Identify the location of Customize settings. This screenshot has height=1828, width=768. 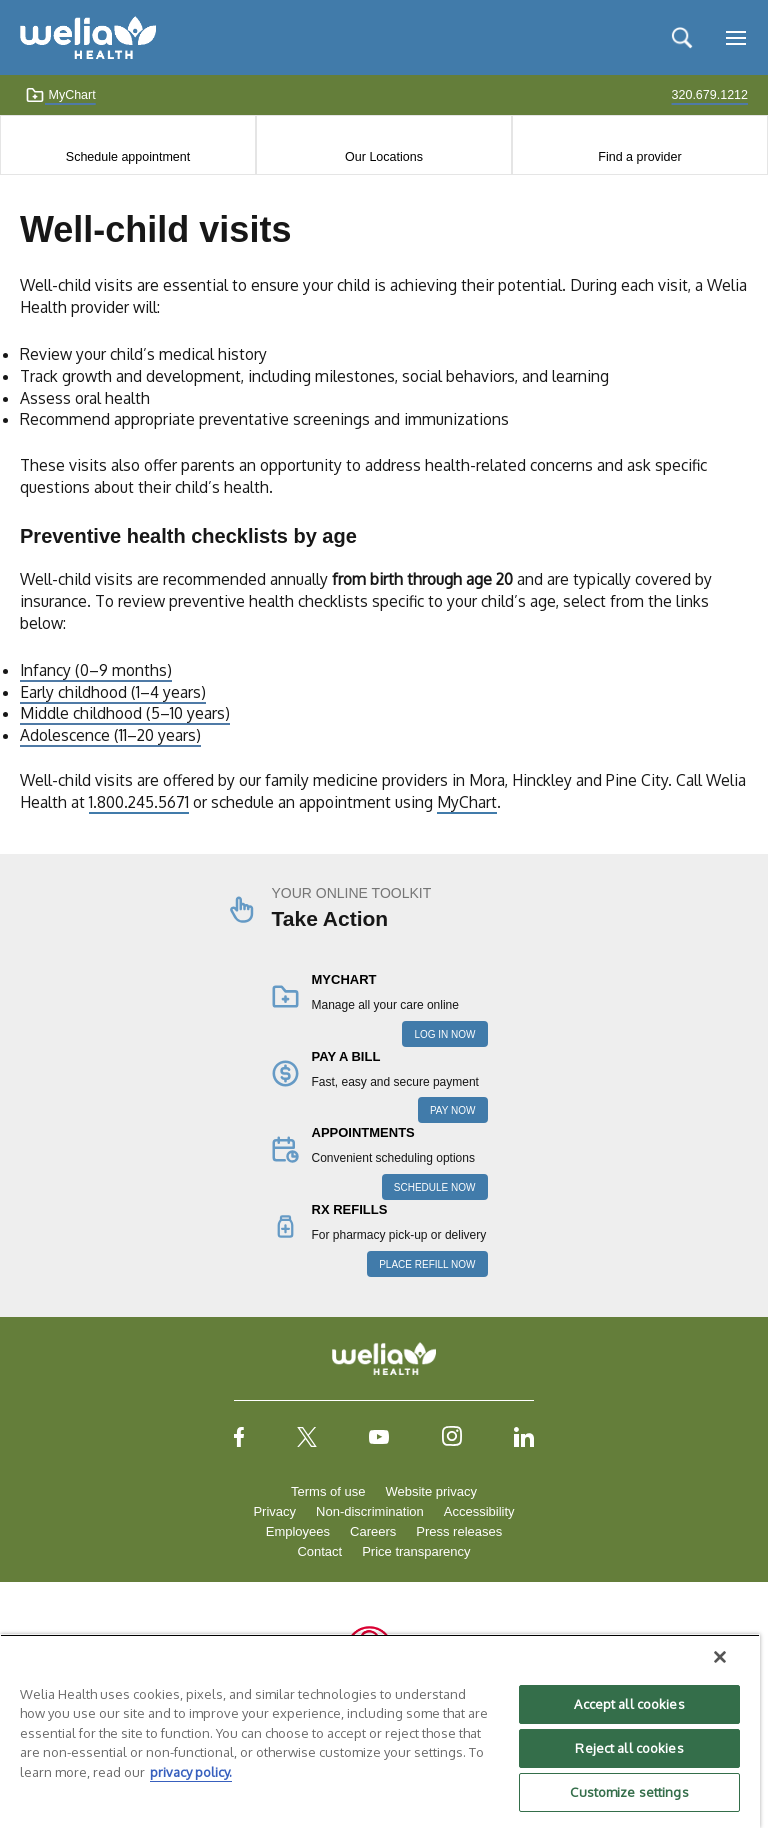
(629, 1792).